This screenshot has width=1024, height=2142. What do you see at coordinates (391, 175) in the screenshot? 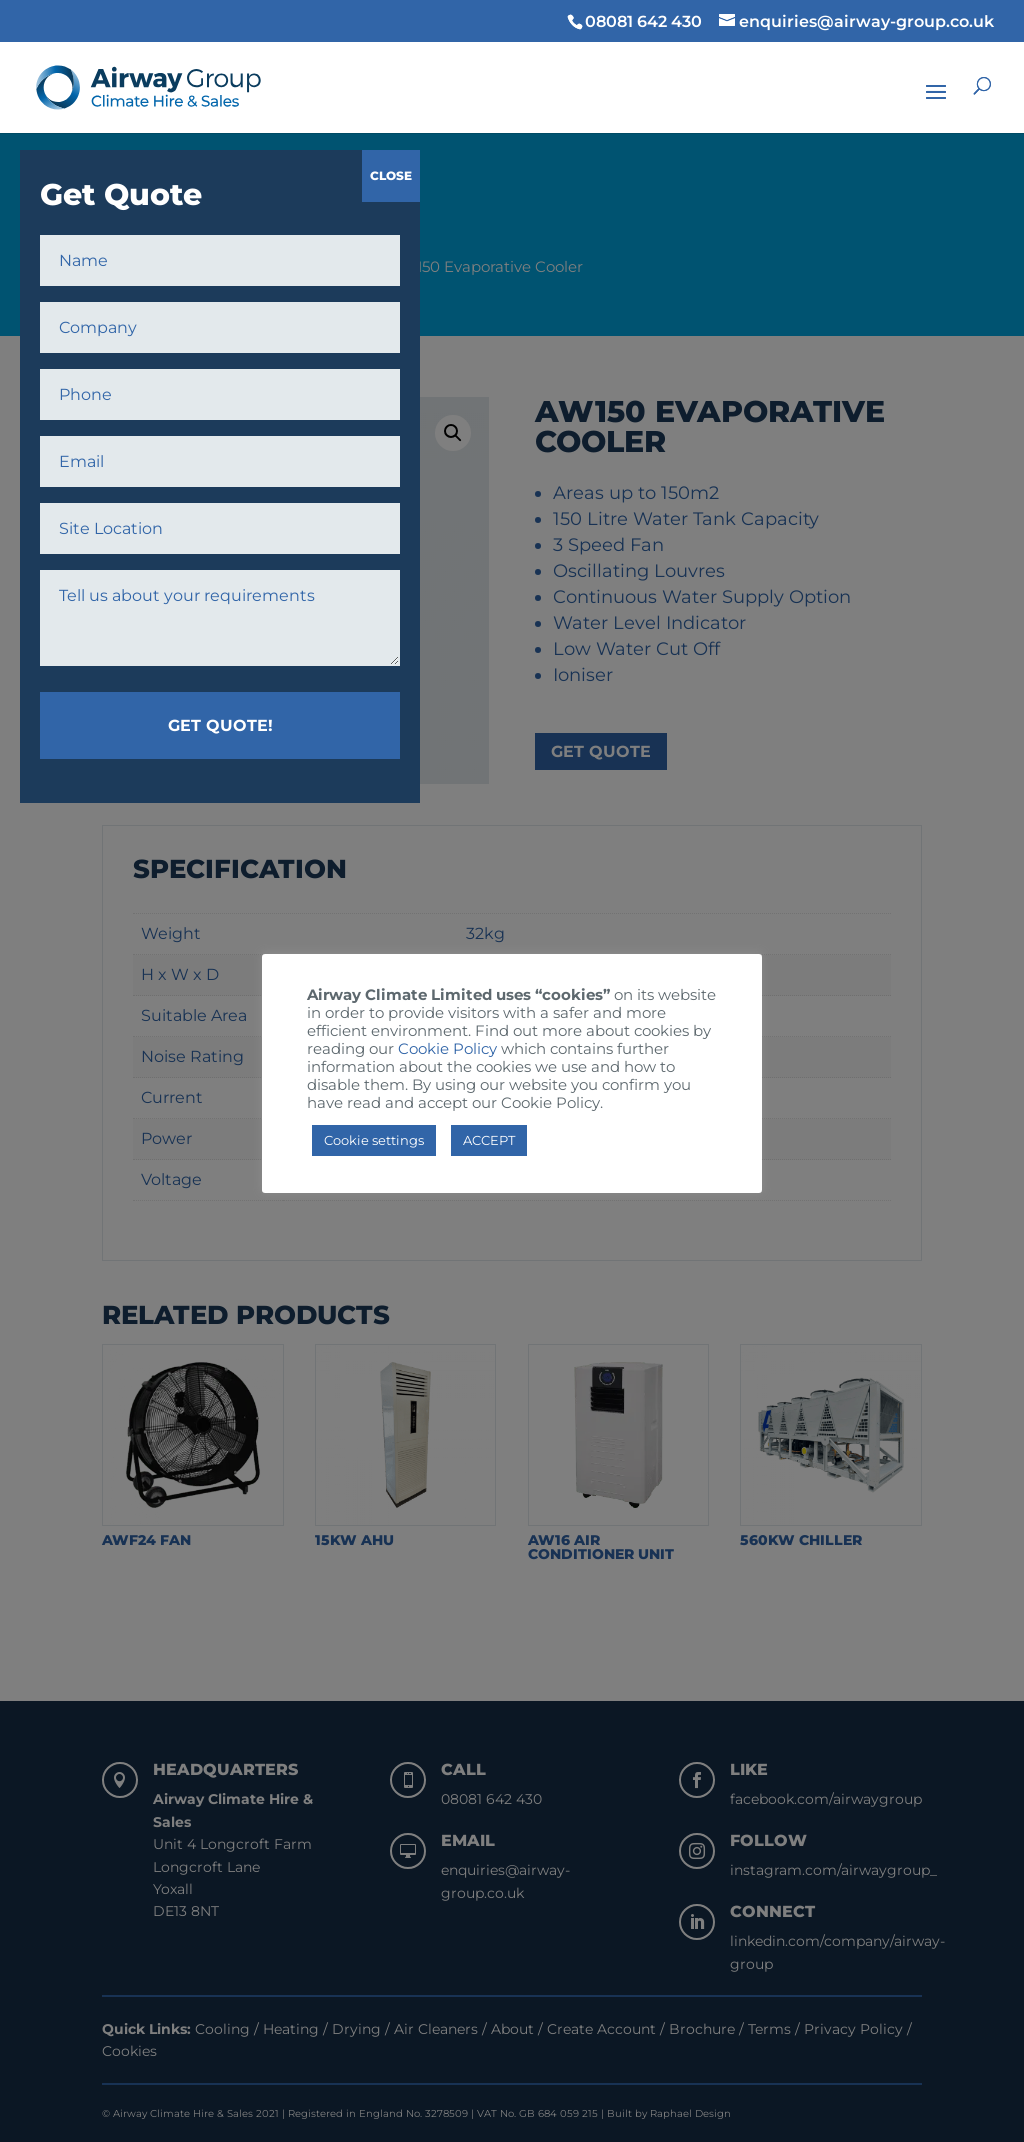
I see `CLOSE [Close]` at bounding box center [391, 175].